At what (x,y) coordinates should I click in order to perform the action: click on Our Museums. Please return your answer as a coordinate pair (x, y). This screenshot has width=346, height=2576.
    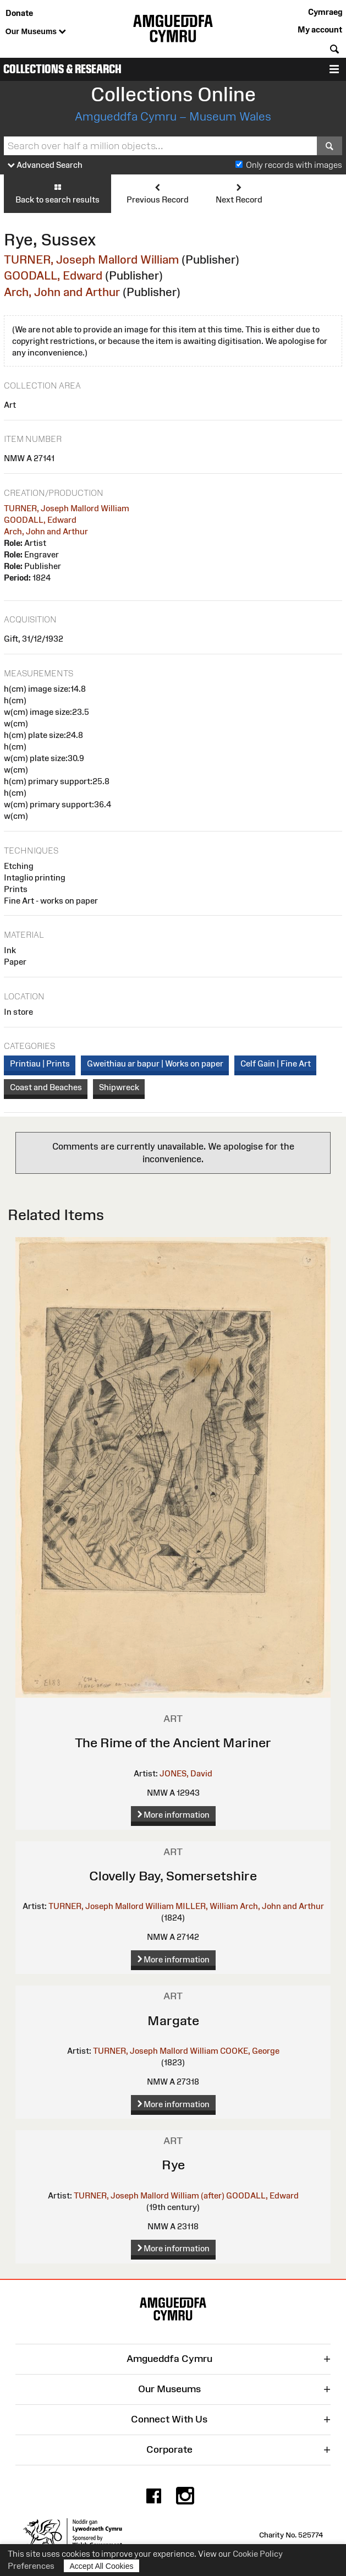
    Looking at the image, I should click on (36, 32).